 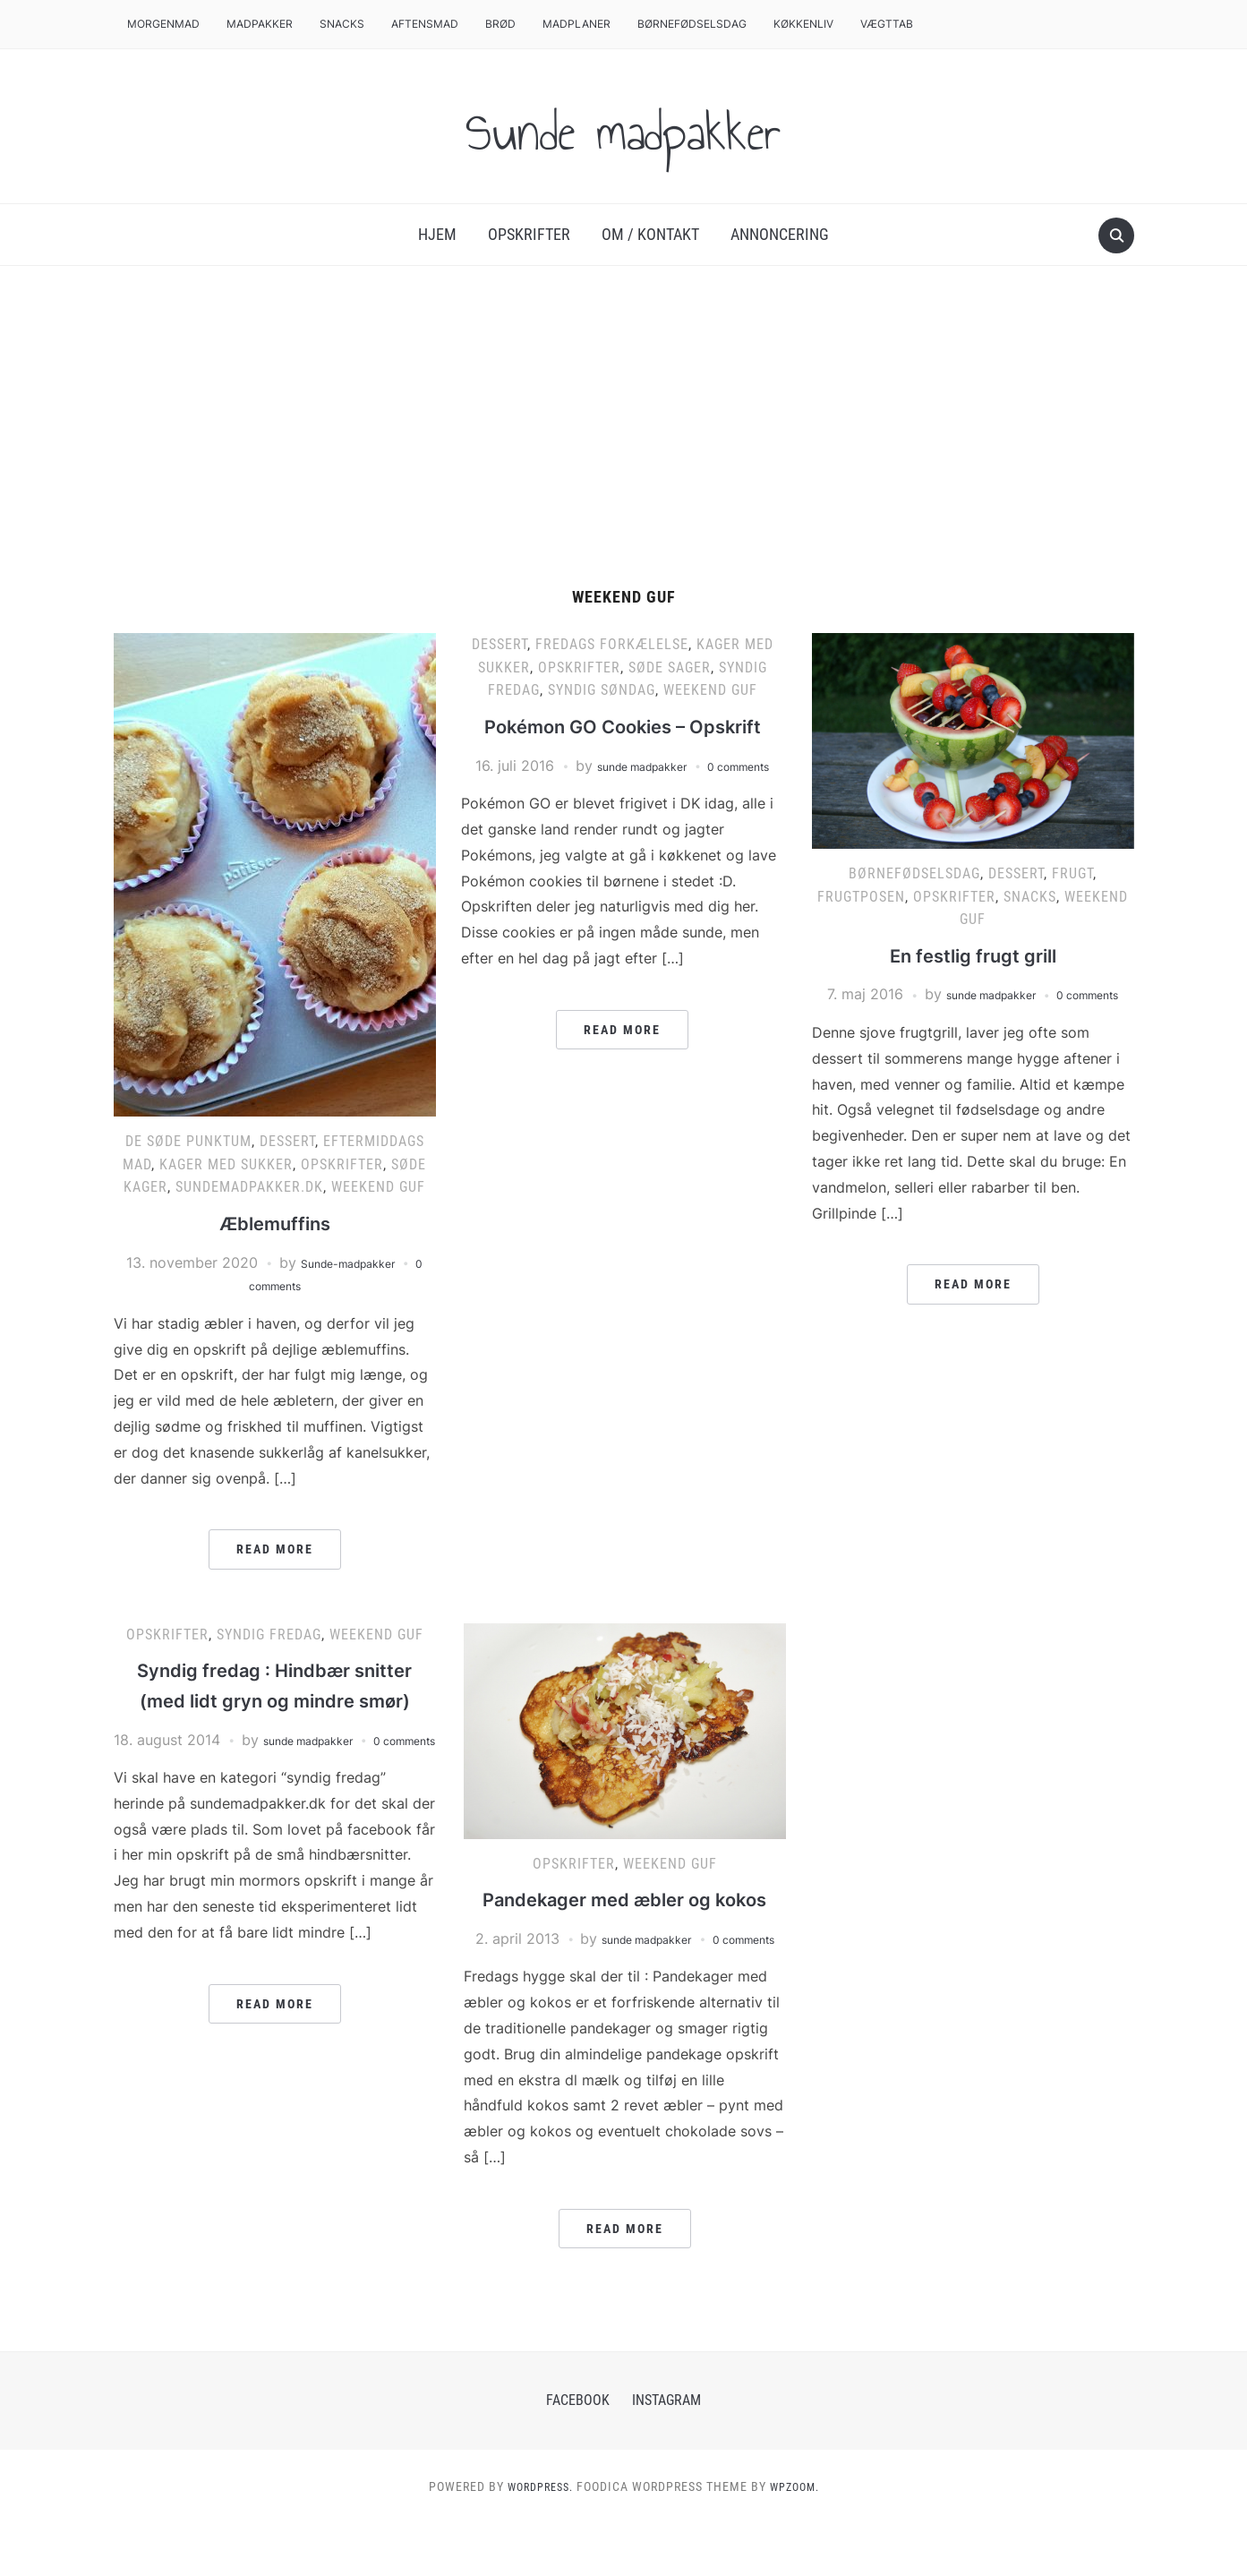 I want to click on Søde sager, so click(x=669, y=667).